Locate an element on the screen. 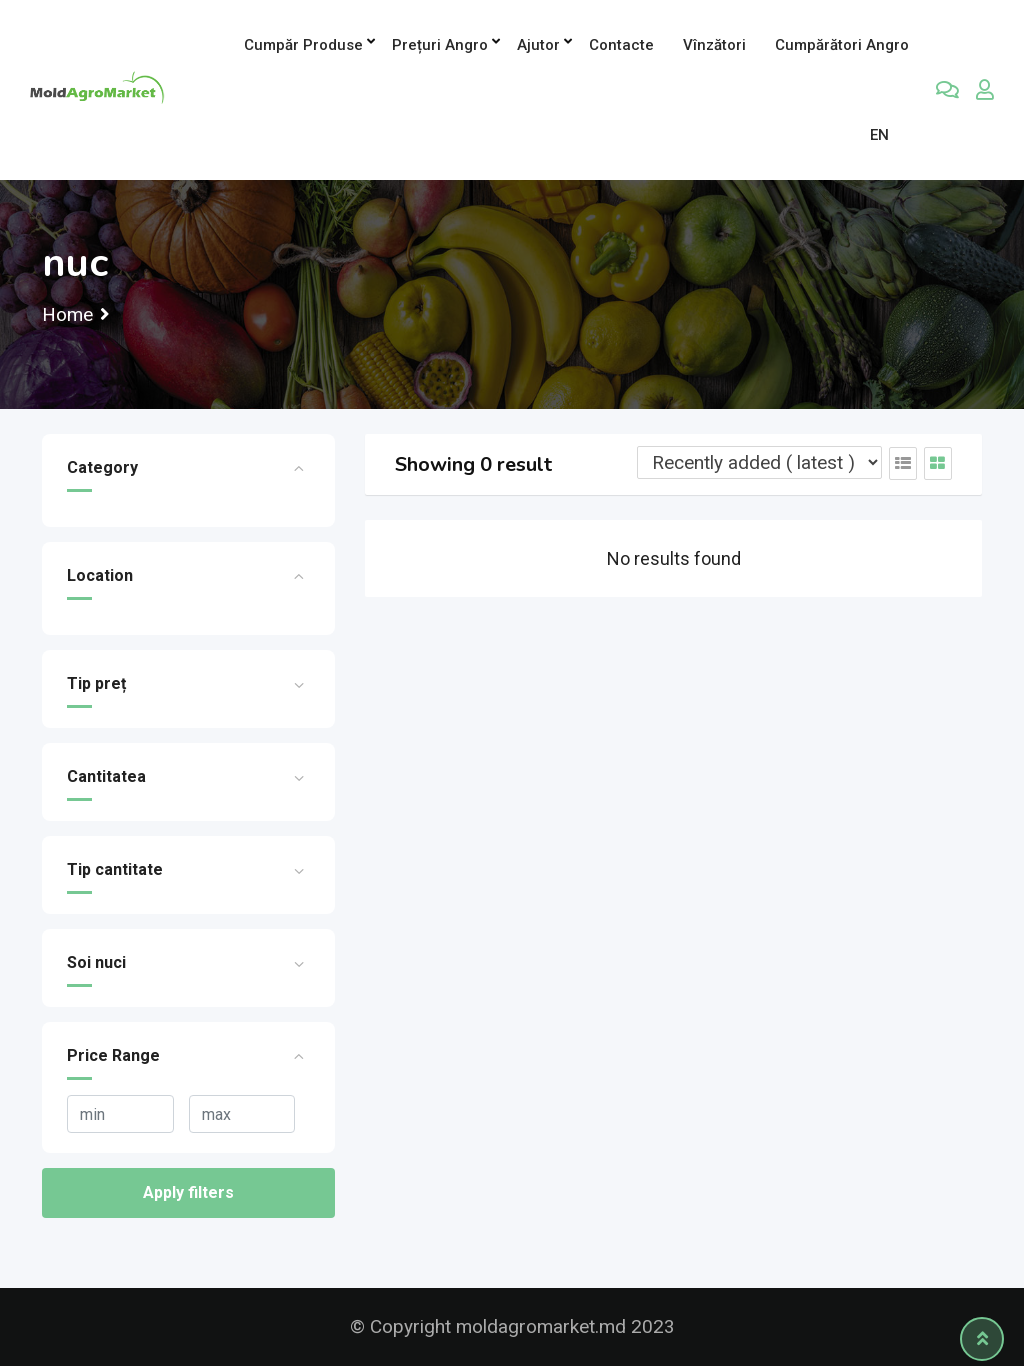 This screenshot has height=1366, width=1024. Cumpăr produse is located at coordinates (303, 45).